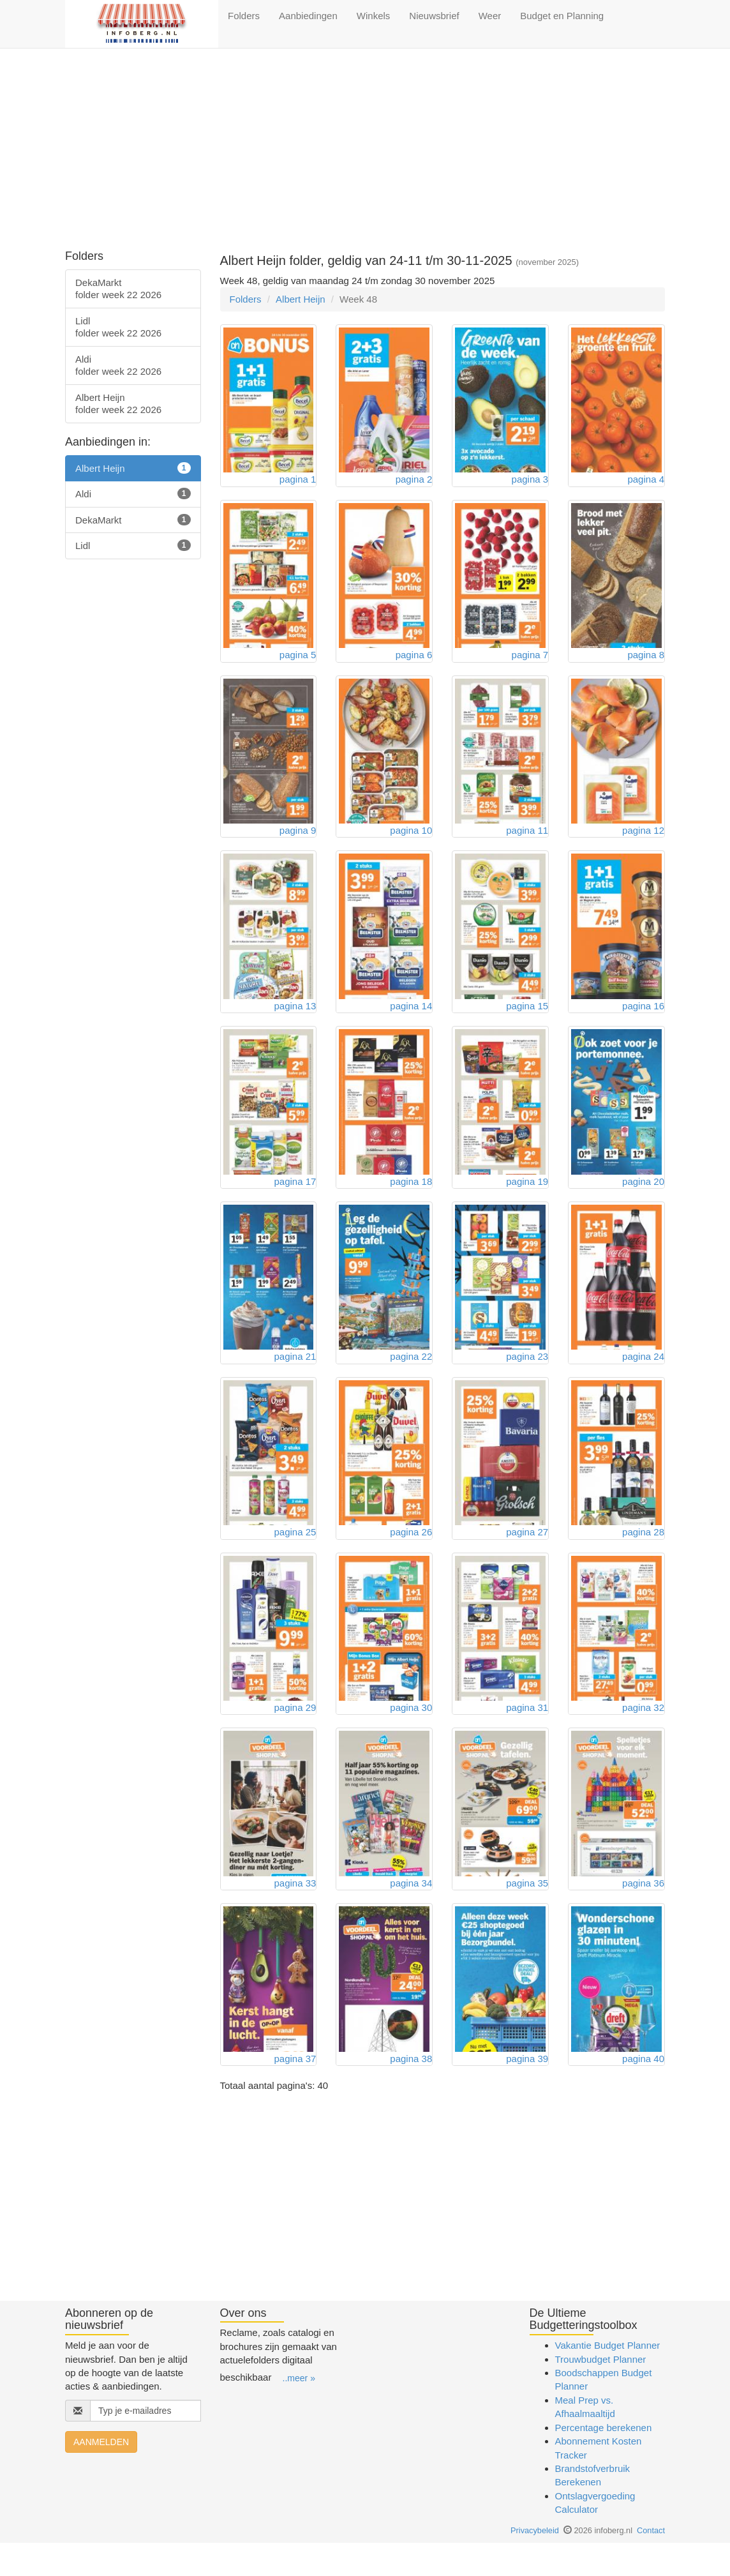 The image size is (730, 2576). Describe the element at coordinates (244, 15) in the screenshot. I see `Folders` at that location.